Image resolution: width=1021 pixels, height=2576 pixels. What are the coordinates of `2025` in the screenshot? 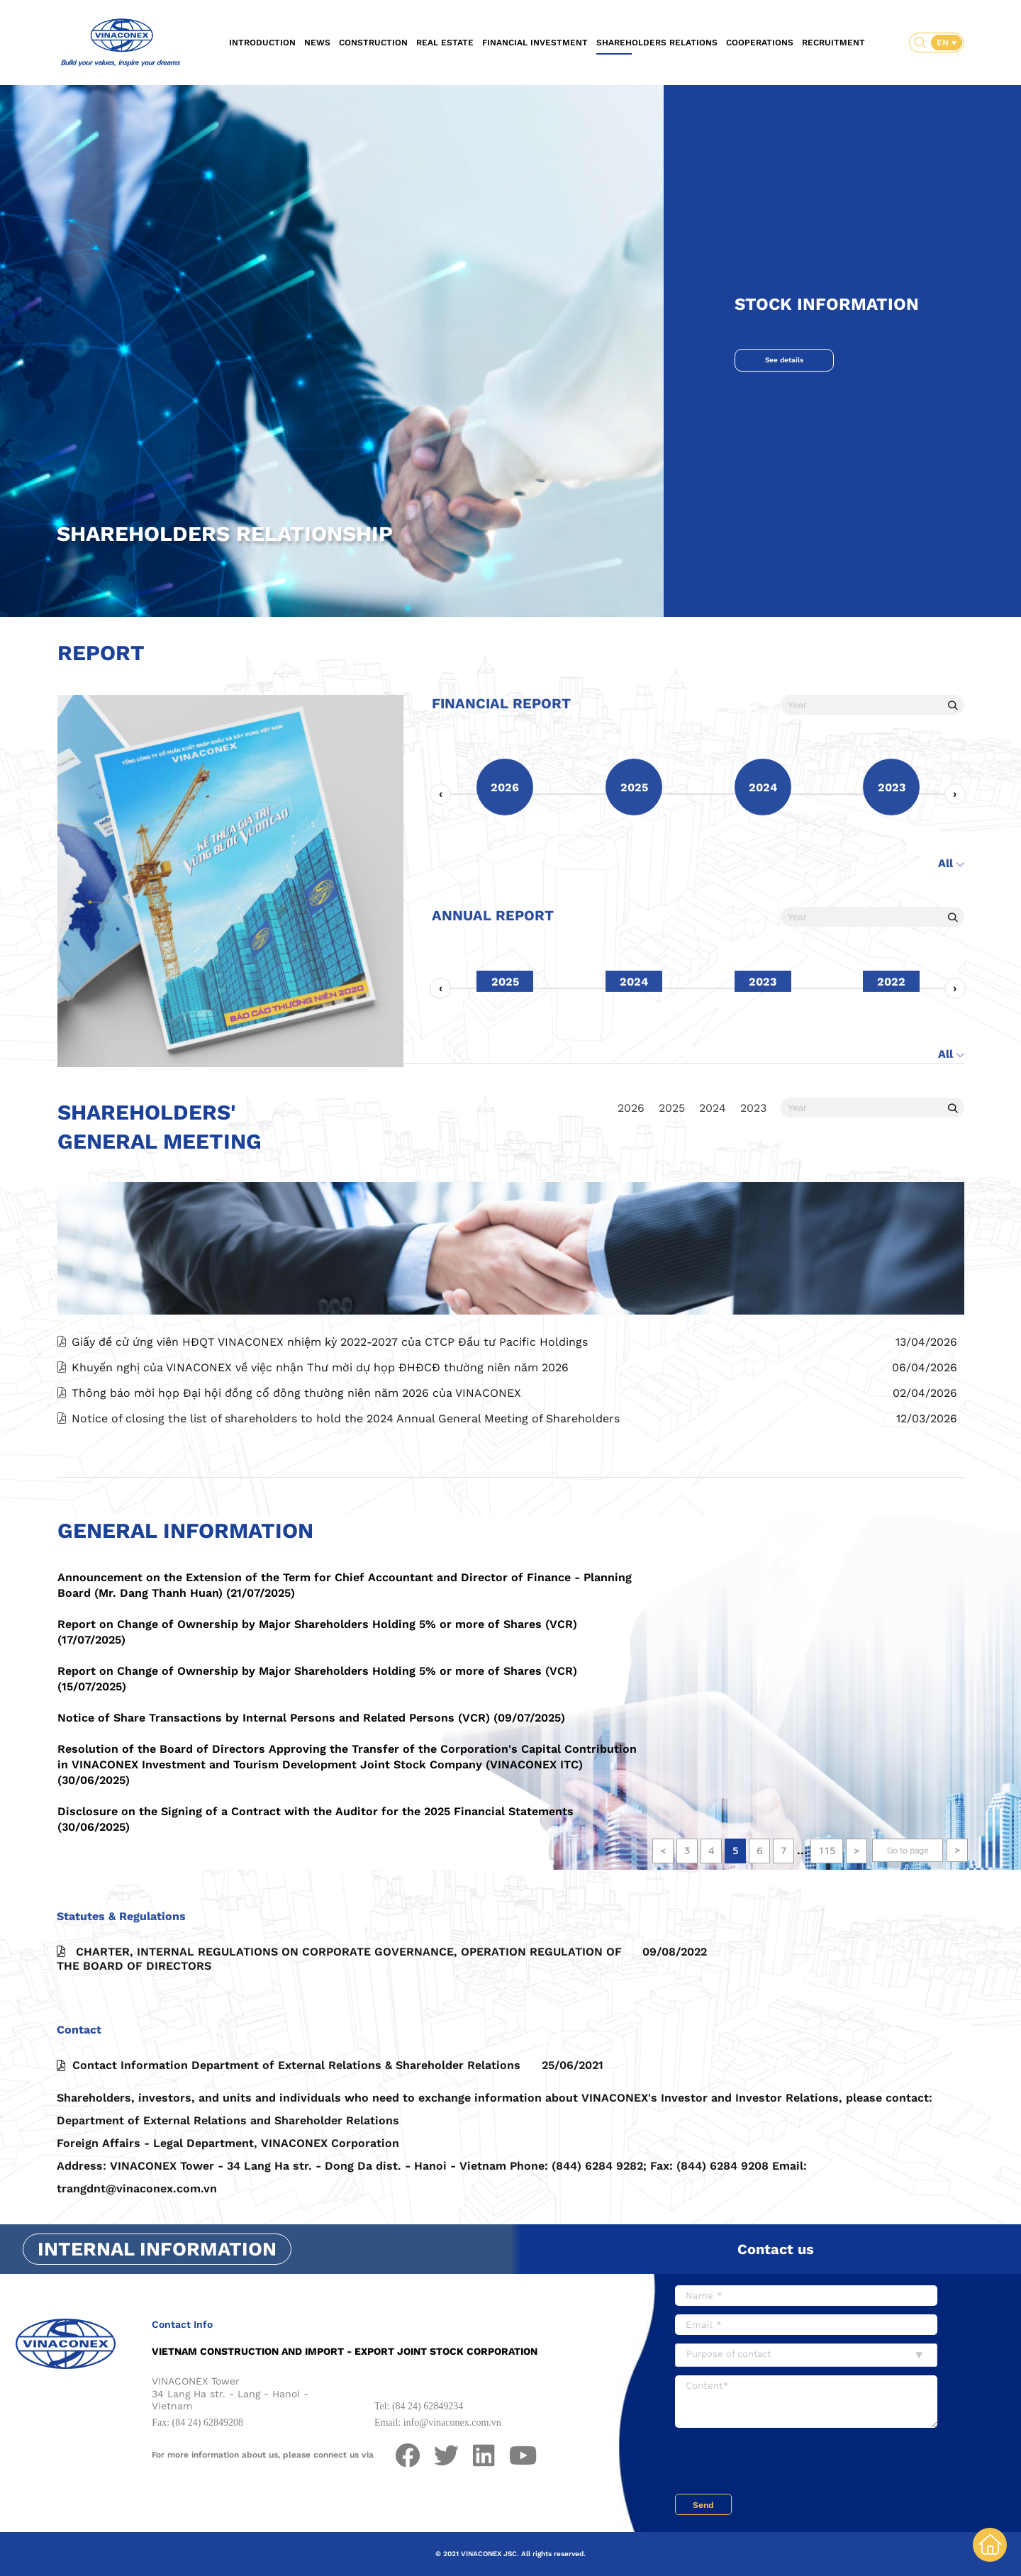 It's located at (672, 1108).